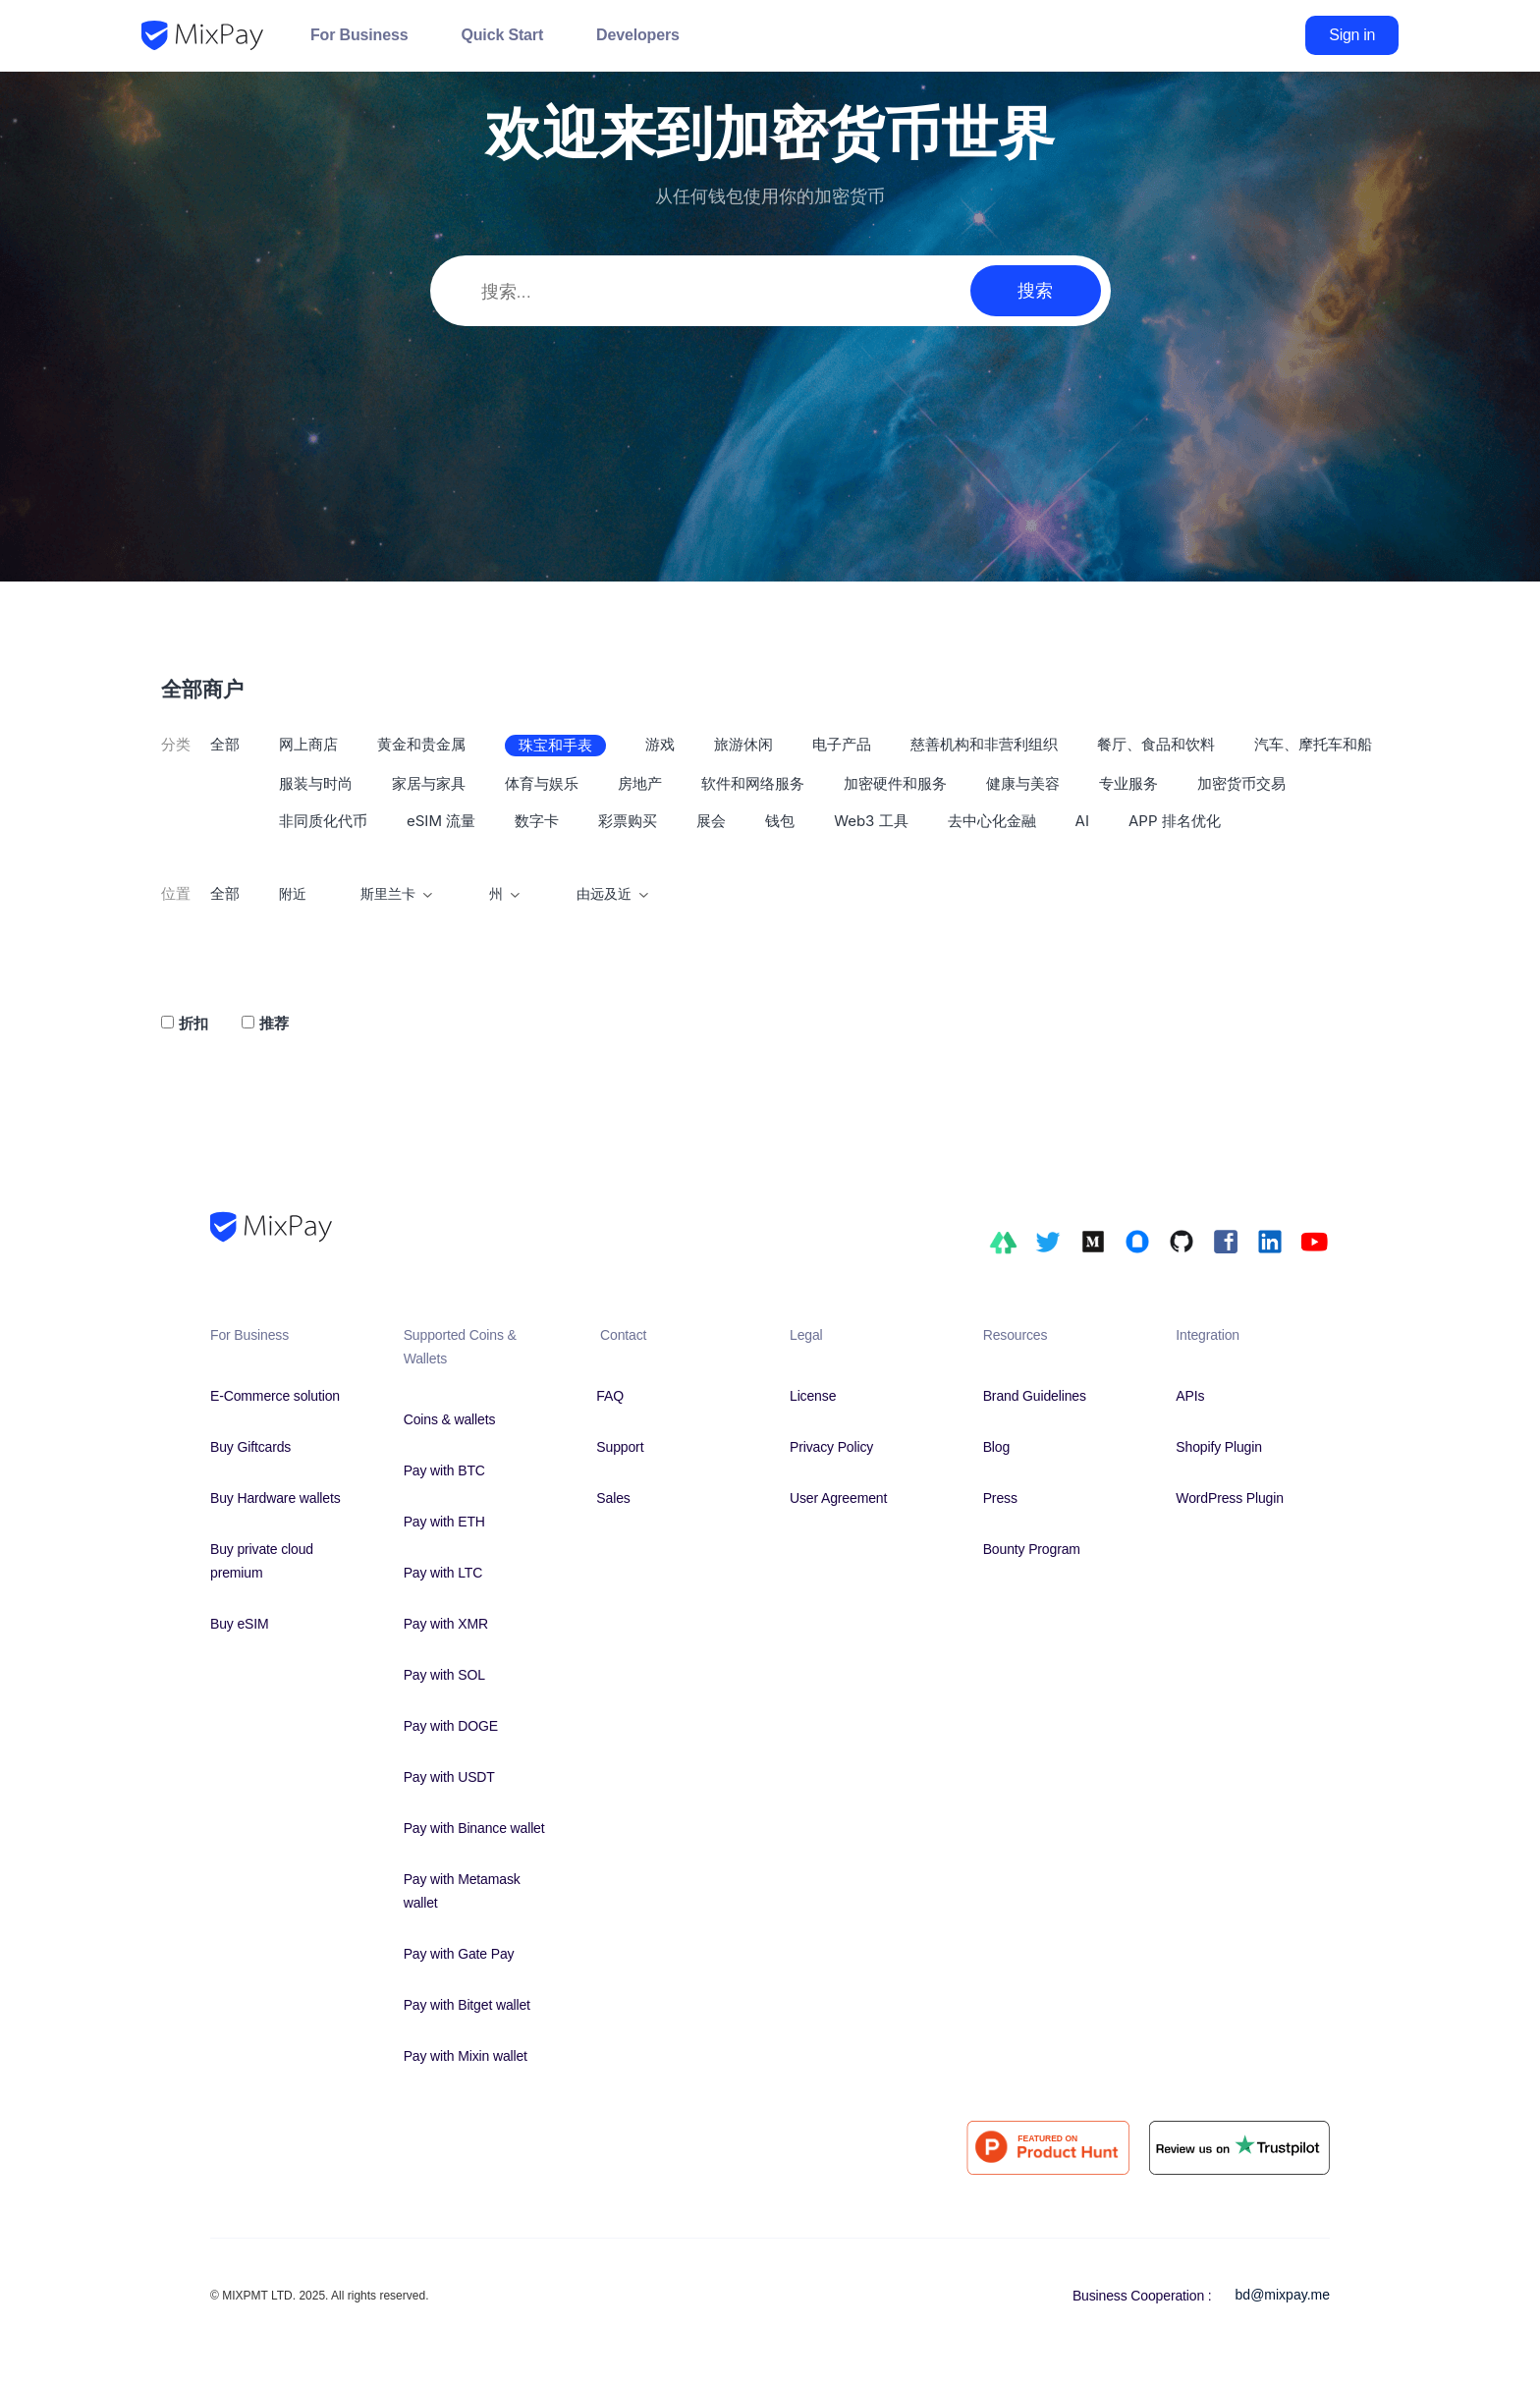 The width and height of the screenshot is (1540, 2384). I want to click on 加密货币交易, so click(1241, 783).